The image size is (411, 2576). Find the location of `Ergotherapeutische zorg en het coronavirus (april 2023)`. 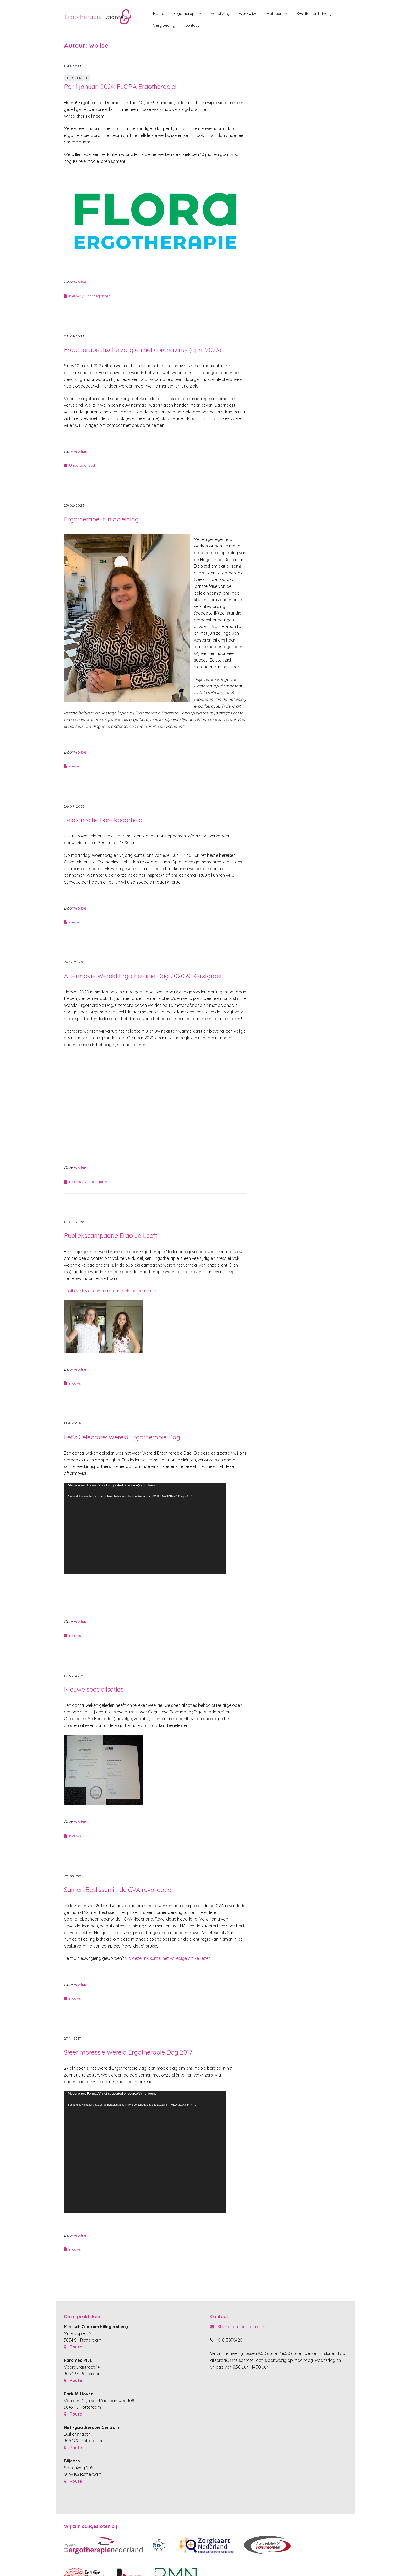

Ergotherapeutische zorg en het coronavirus (april 2023) is located at coordinates (142, 350).